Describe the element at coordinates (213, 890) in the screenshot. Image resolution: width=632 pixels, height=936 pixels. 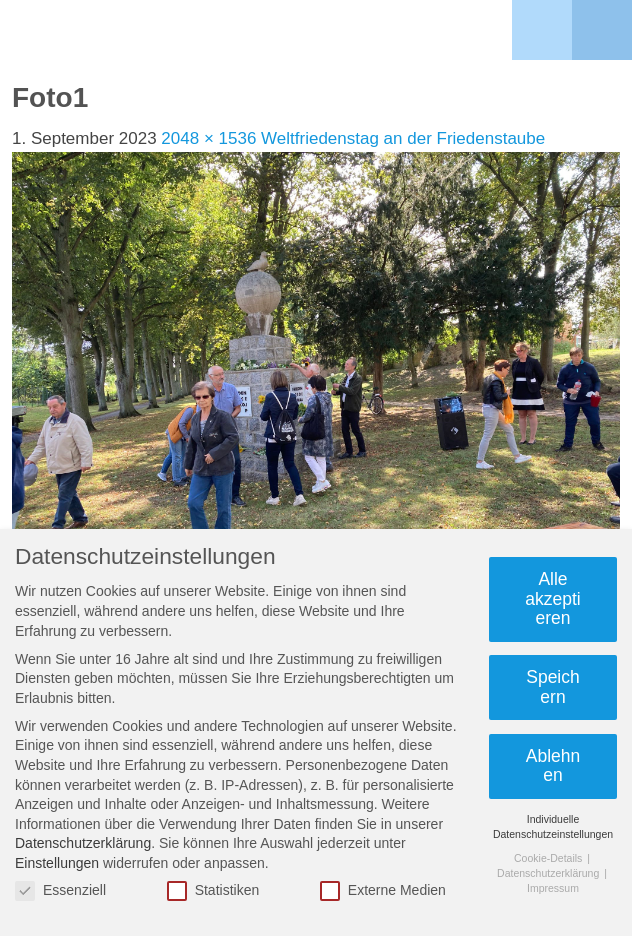
I see `Statistiken` at that location.